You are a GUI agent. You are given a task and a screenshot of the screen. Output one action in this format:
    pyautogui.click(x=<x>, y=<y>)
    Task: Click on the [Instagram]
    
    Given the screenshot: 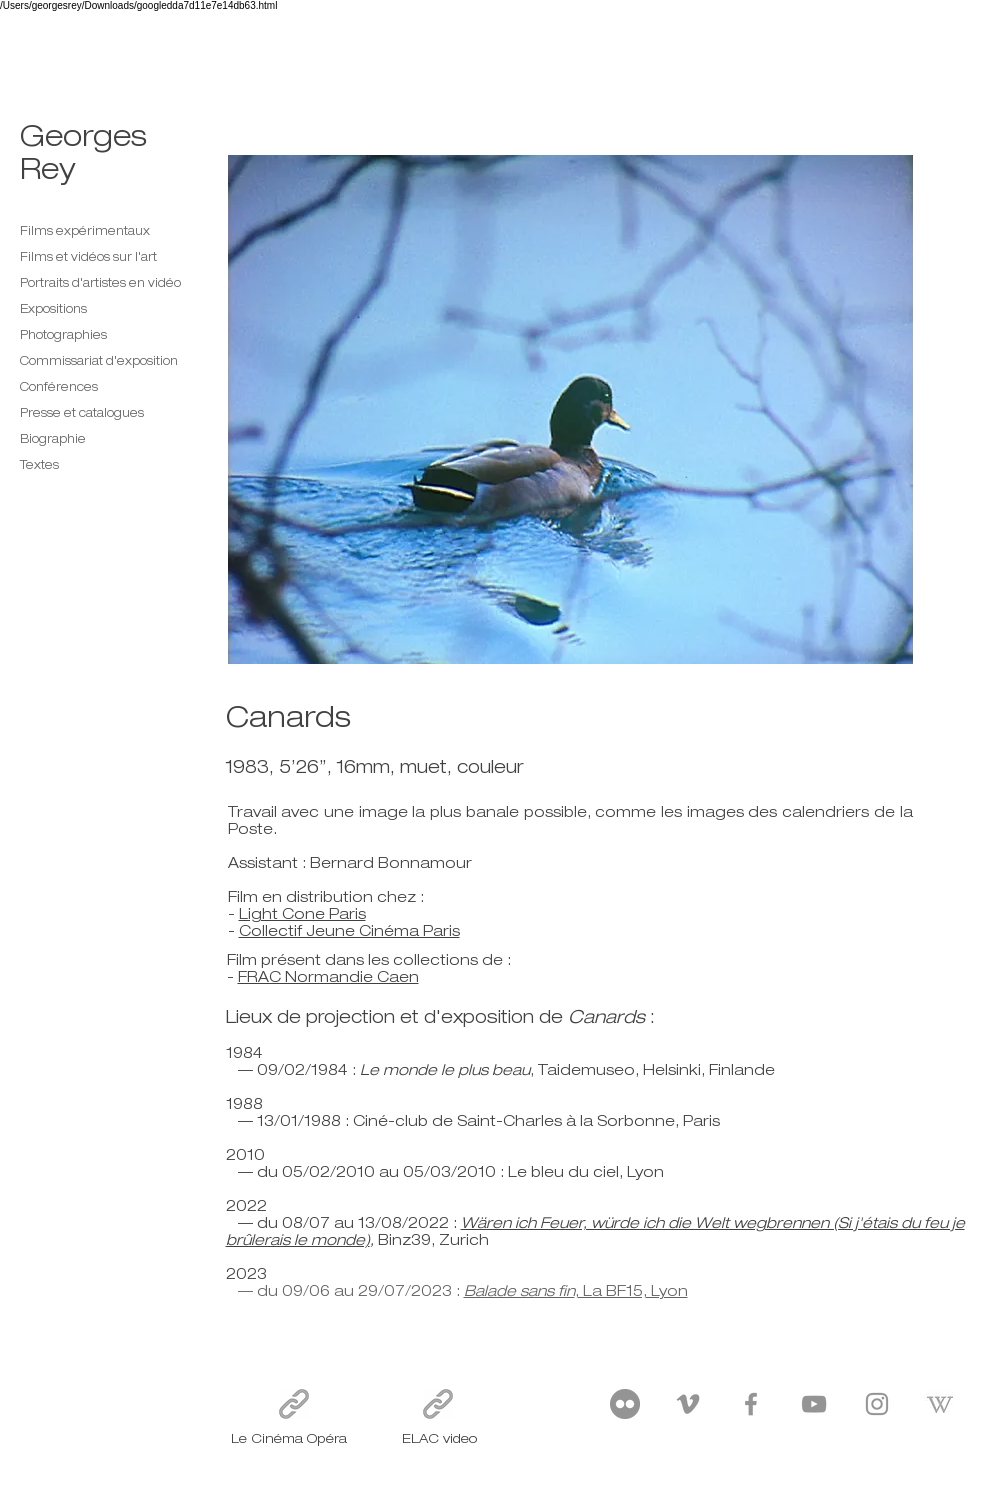 What is the action you would take?
    pyautogui.click(x=877, y=1404)
    